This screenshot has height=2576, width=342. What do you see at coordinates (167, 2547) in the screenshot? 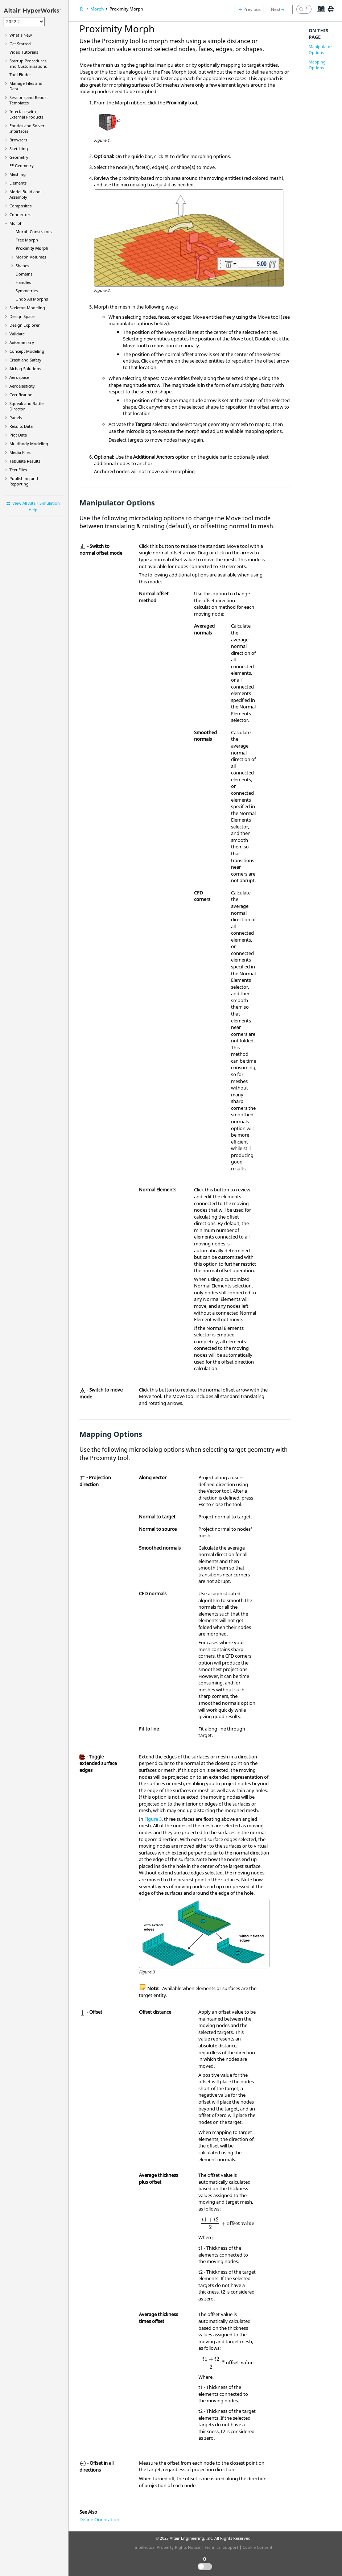
I see `Intellectual Property Rights Notice` at bounding box center [167, 2547].